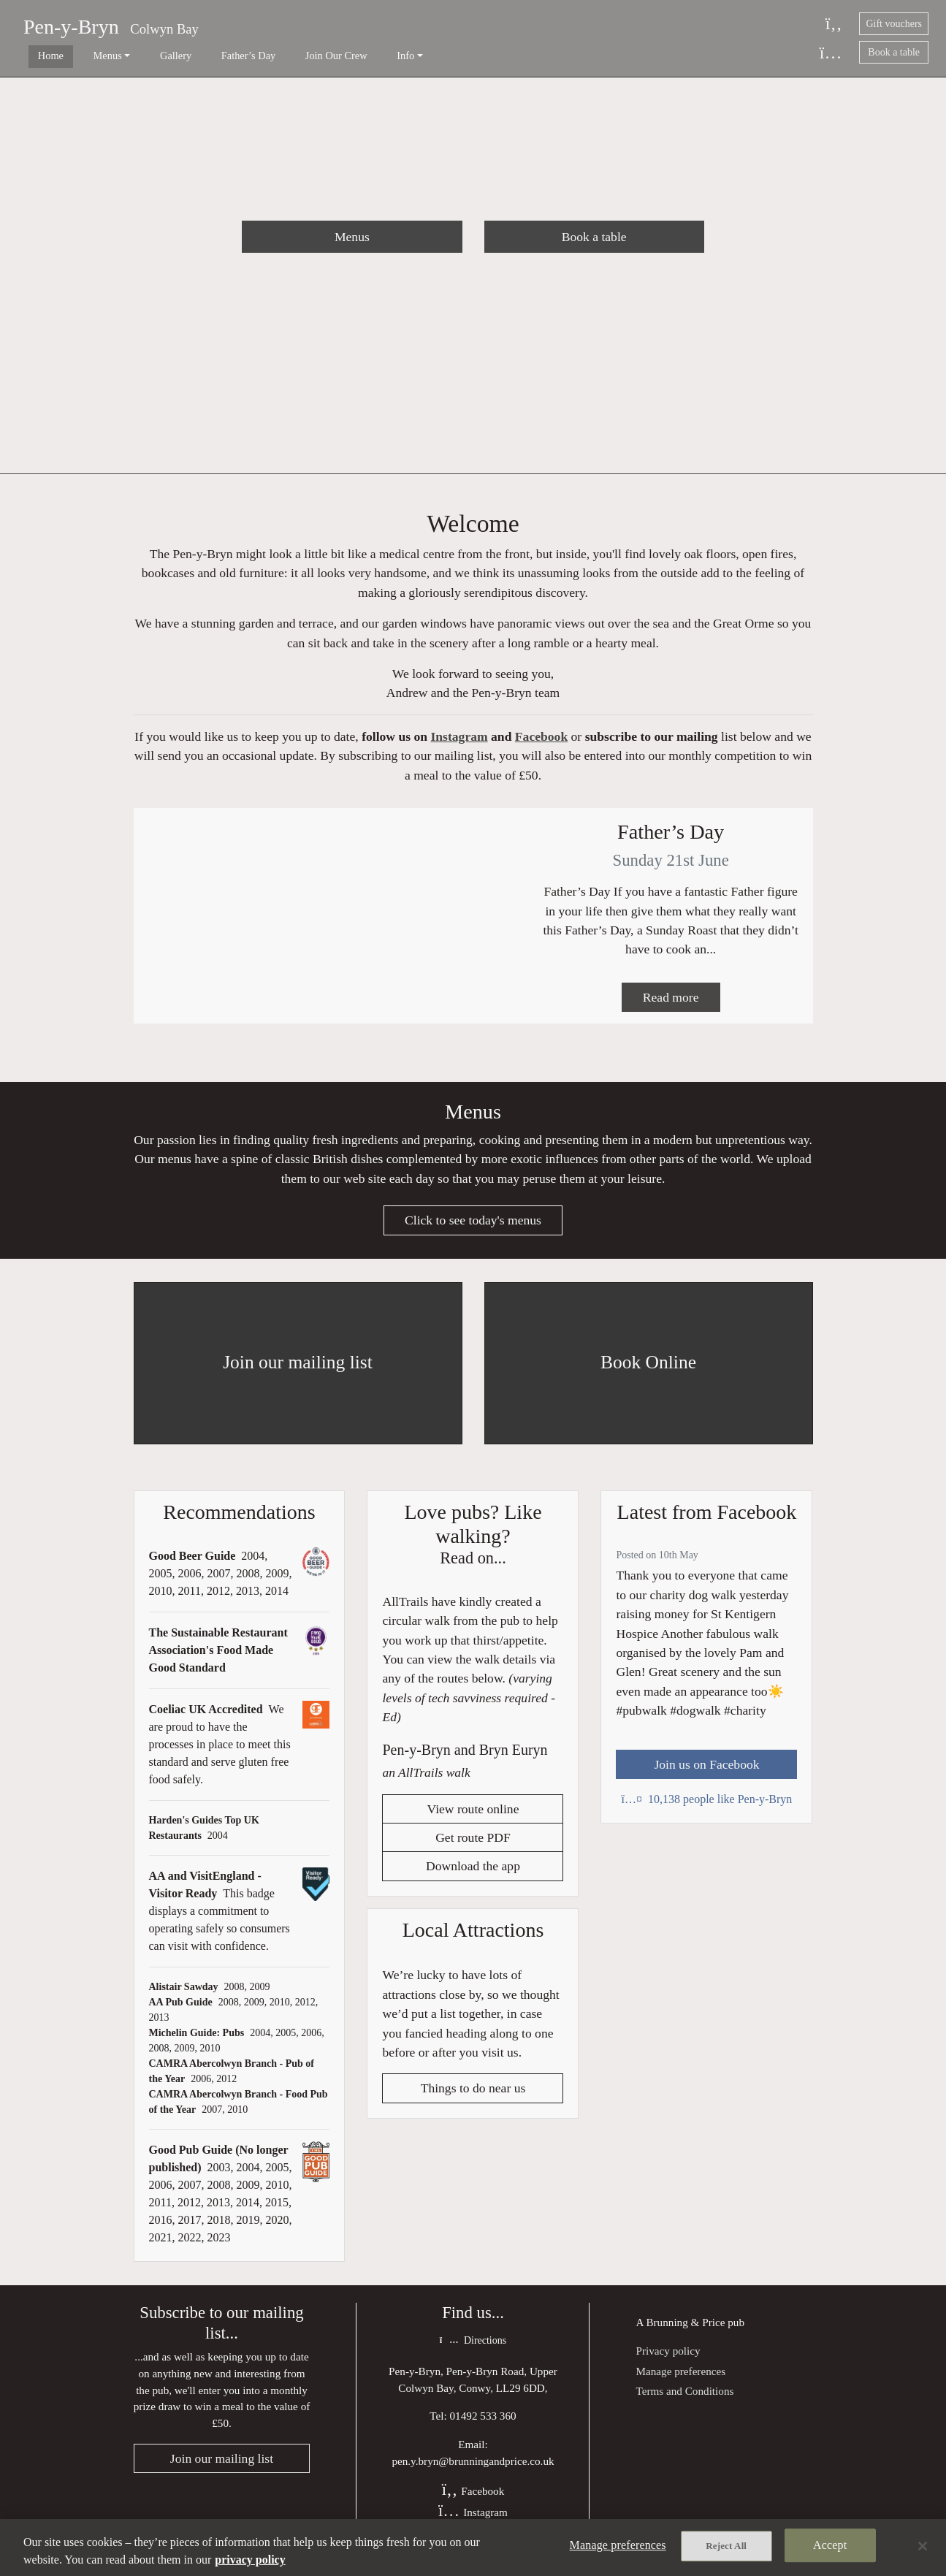 The image size is (946, 2576). Describe the element at coordinates (706, 1777) in the screenshot. I see `Join us on Facebook` at that location.